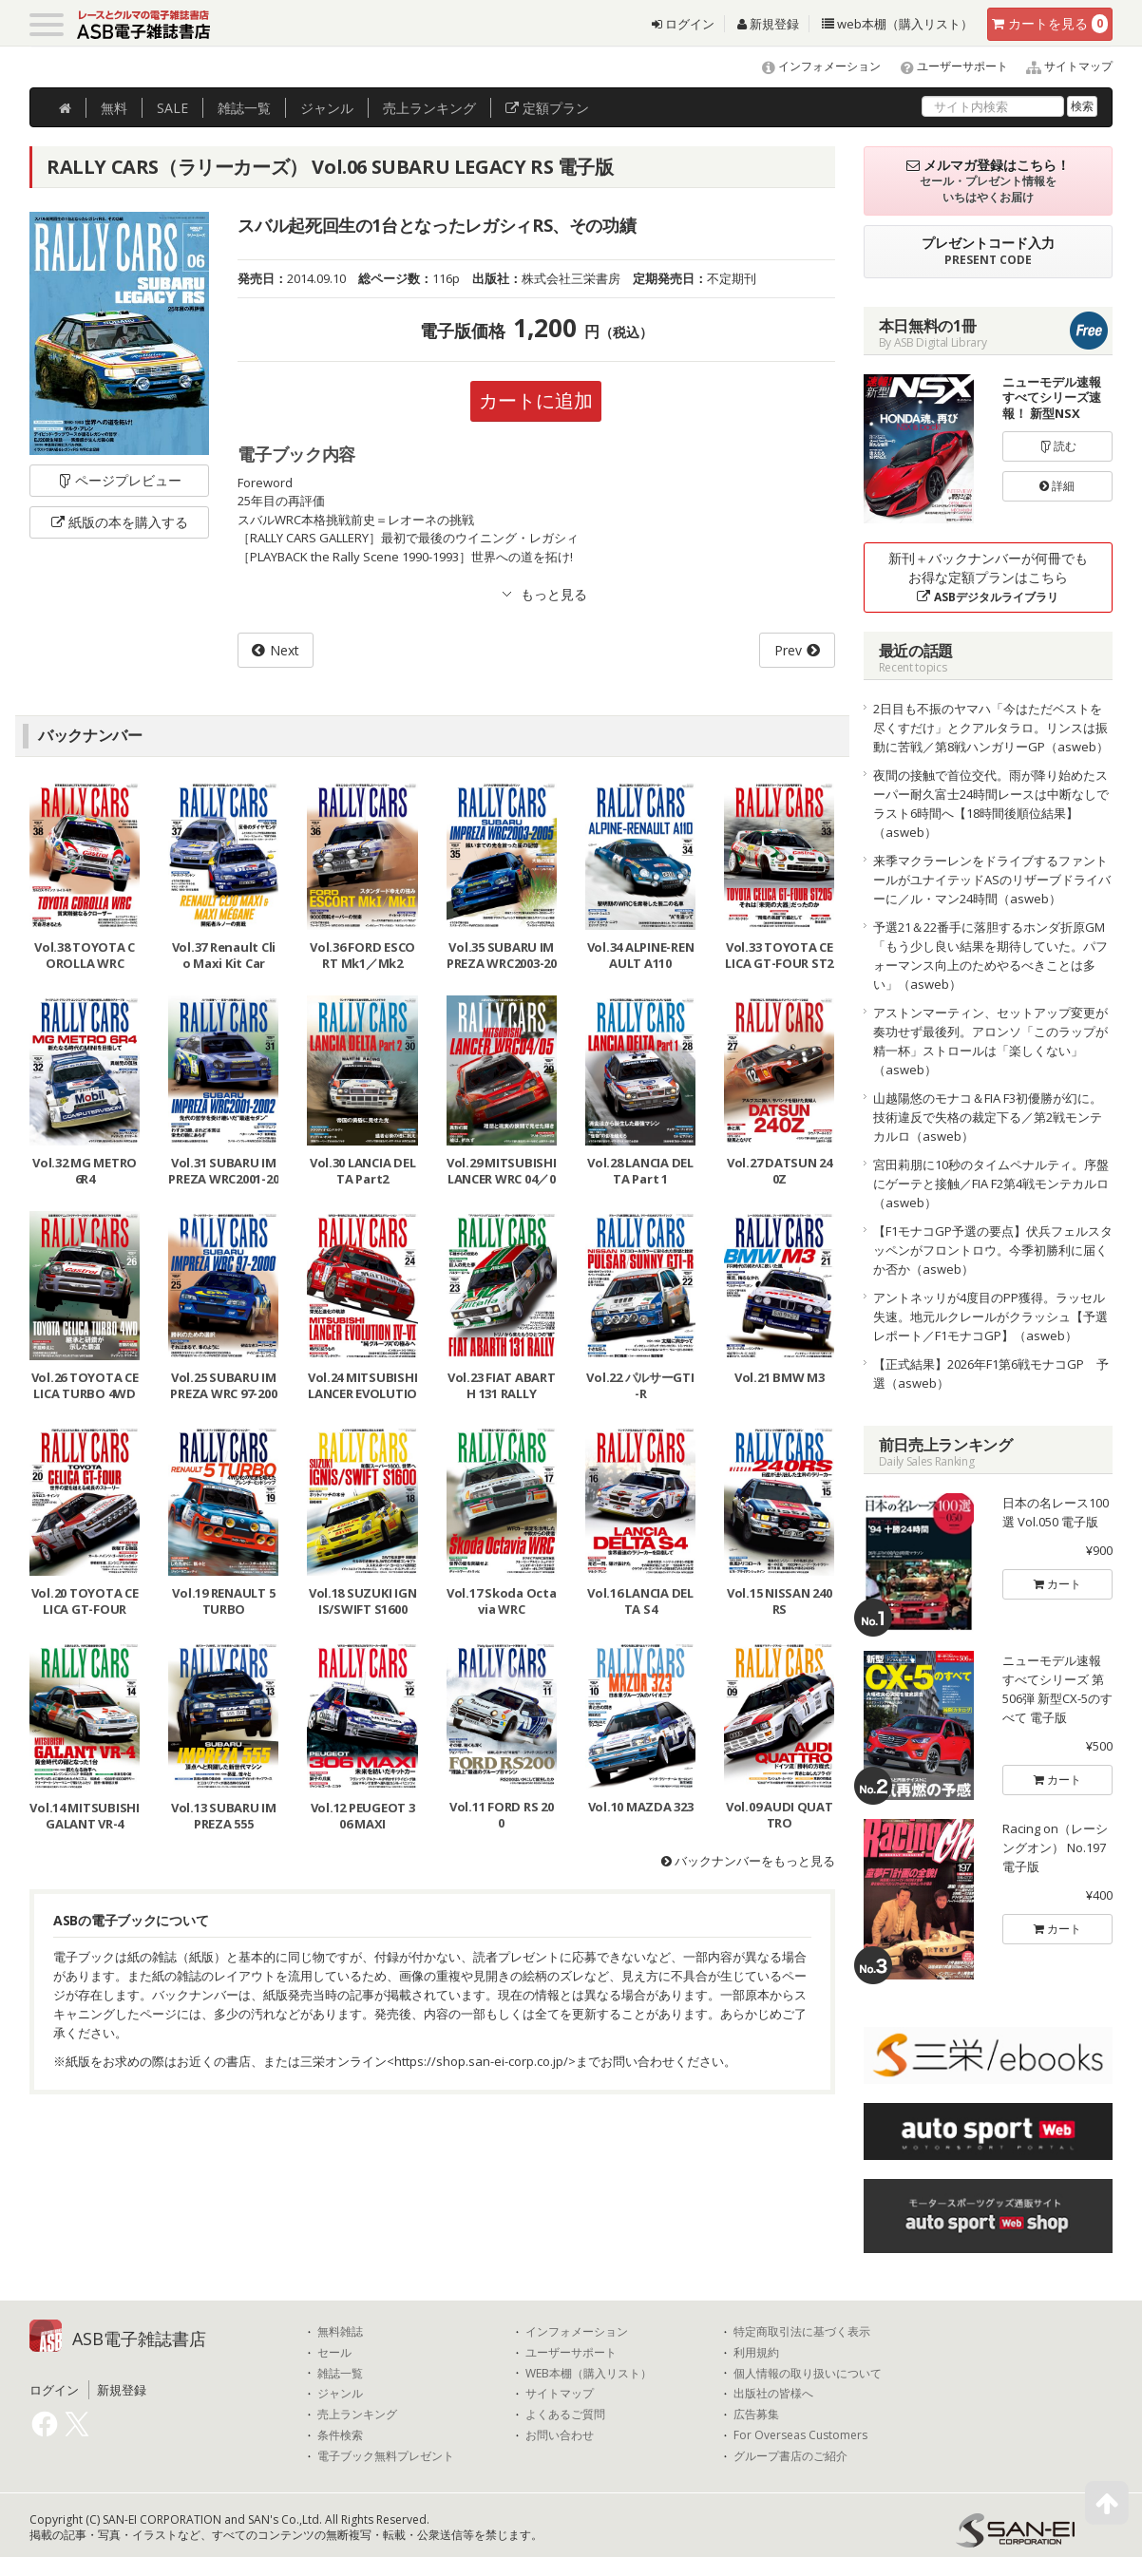  What do you see at coordinates (990, 1316) in the screenshot?
I see `アントネッリが4度目のPP獲得。ラッセル失速。地元ルクレールがクラッシュ【予選レポート／F1モナコGP】（asweb）` at bounding box center [990, 1316].